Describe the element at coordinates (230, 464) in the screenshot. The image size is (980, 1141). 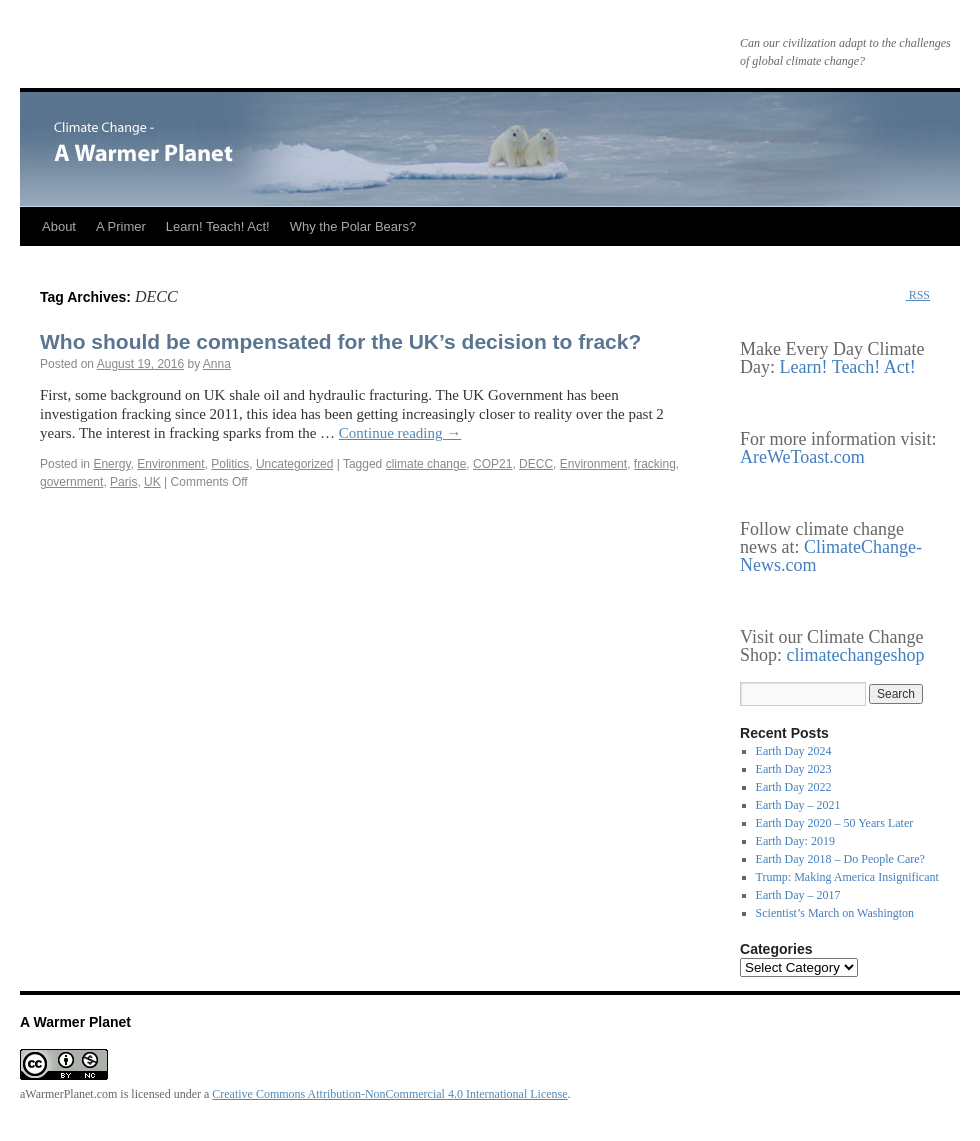
I see `Politics` at that location.